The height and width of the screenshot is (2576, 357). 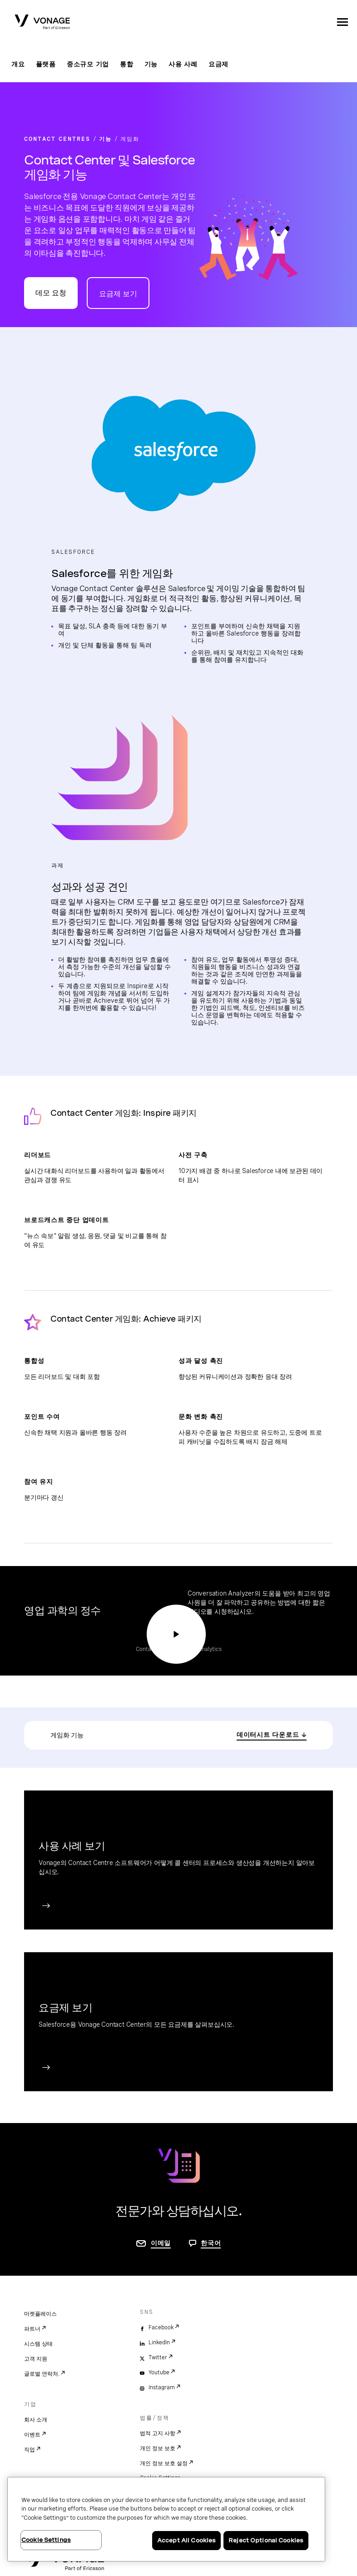 What do you see at coordinates (50, 292) in the screenshot?
I see `데모 요청` at bounding box center [50, 292].